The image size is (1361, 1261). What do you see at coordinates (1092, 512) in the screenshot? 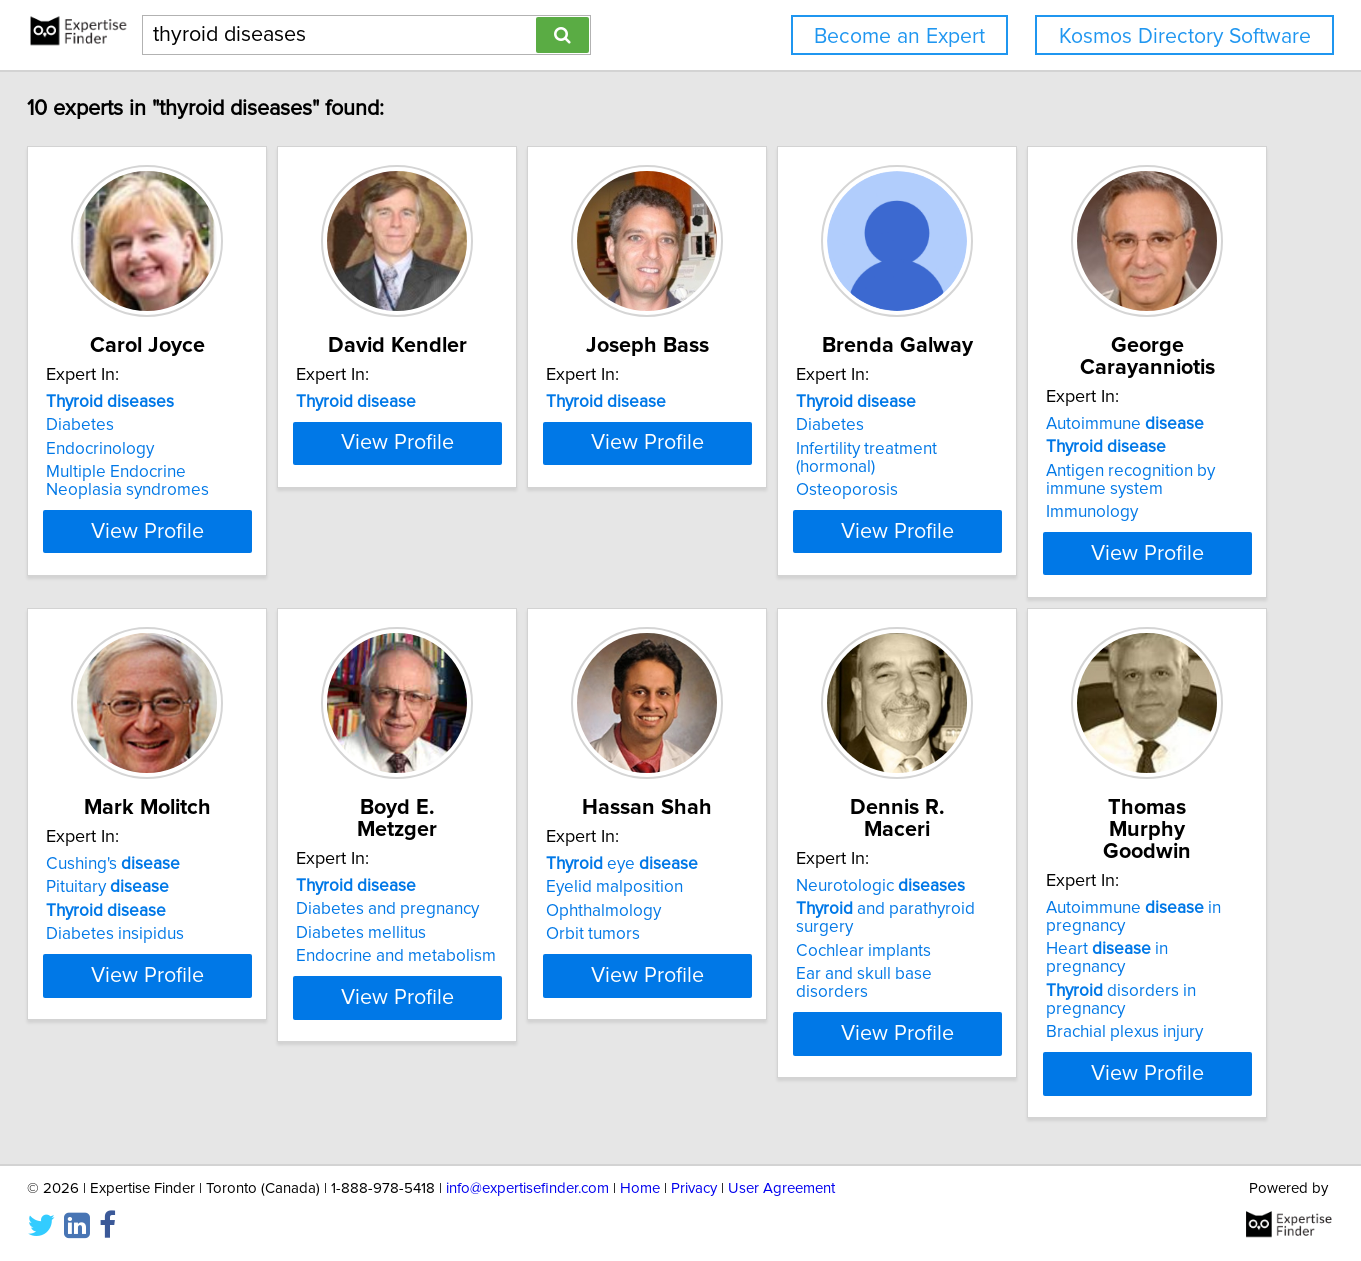
I see `Immunology` at bounding box center [1092, 512].